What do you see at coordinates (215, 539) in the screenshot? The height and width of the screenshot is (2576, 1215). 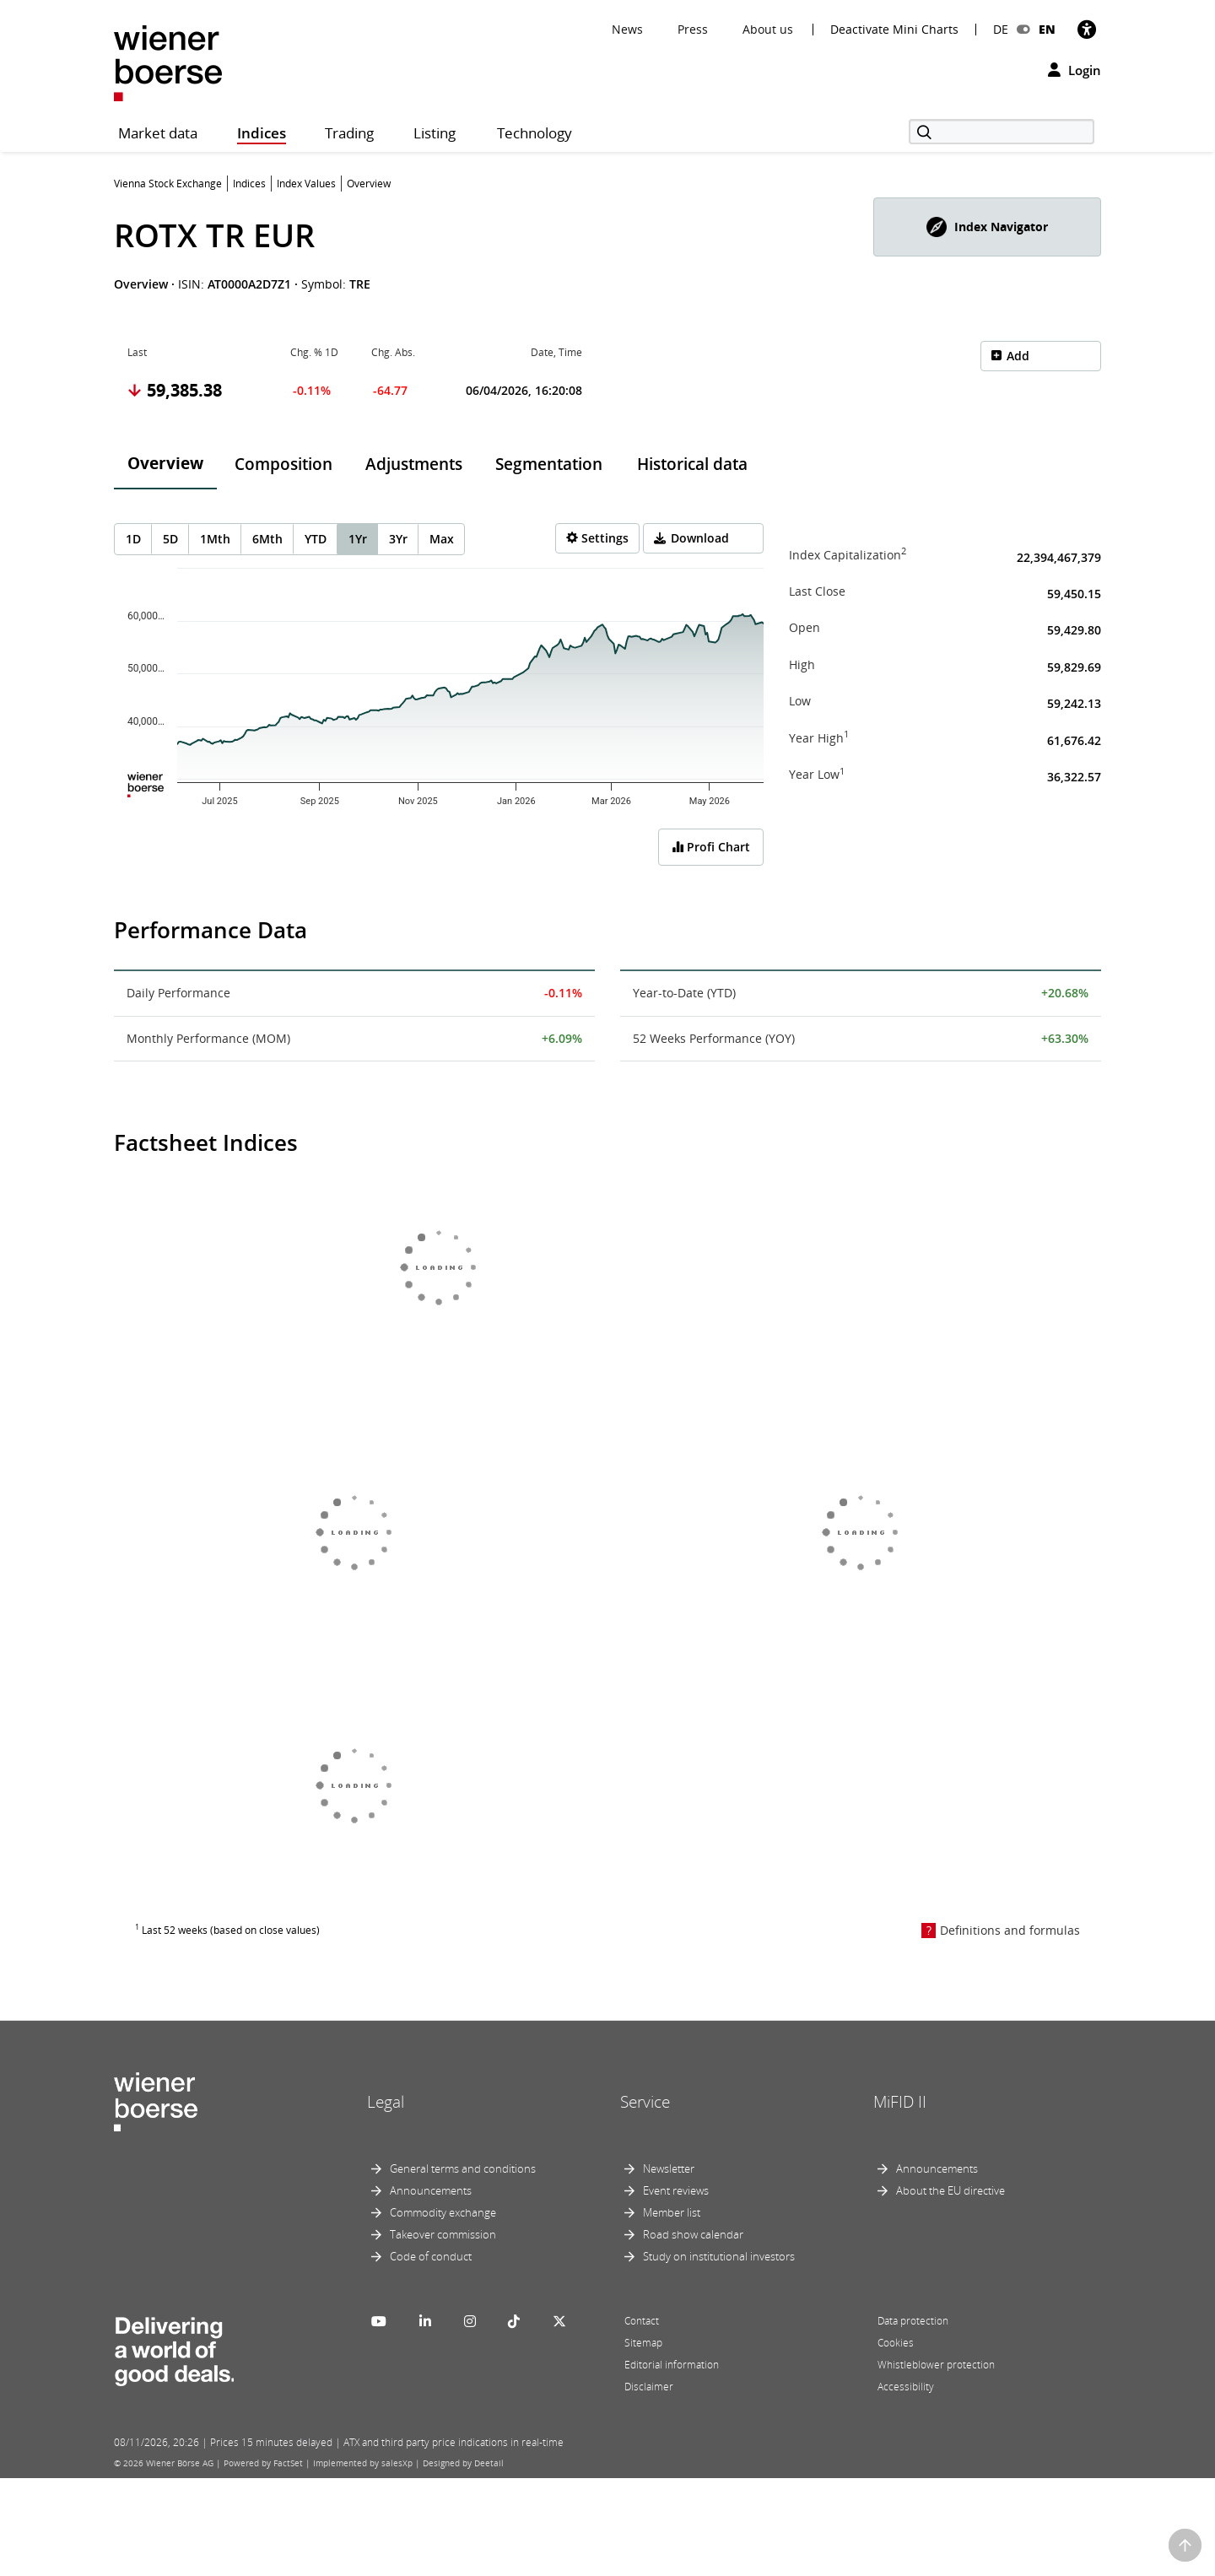 I see `1Mth` at bounding box center [215, 539].